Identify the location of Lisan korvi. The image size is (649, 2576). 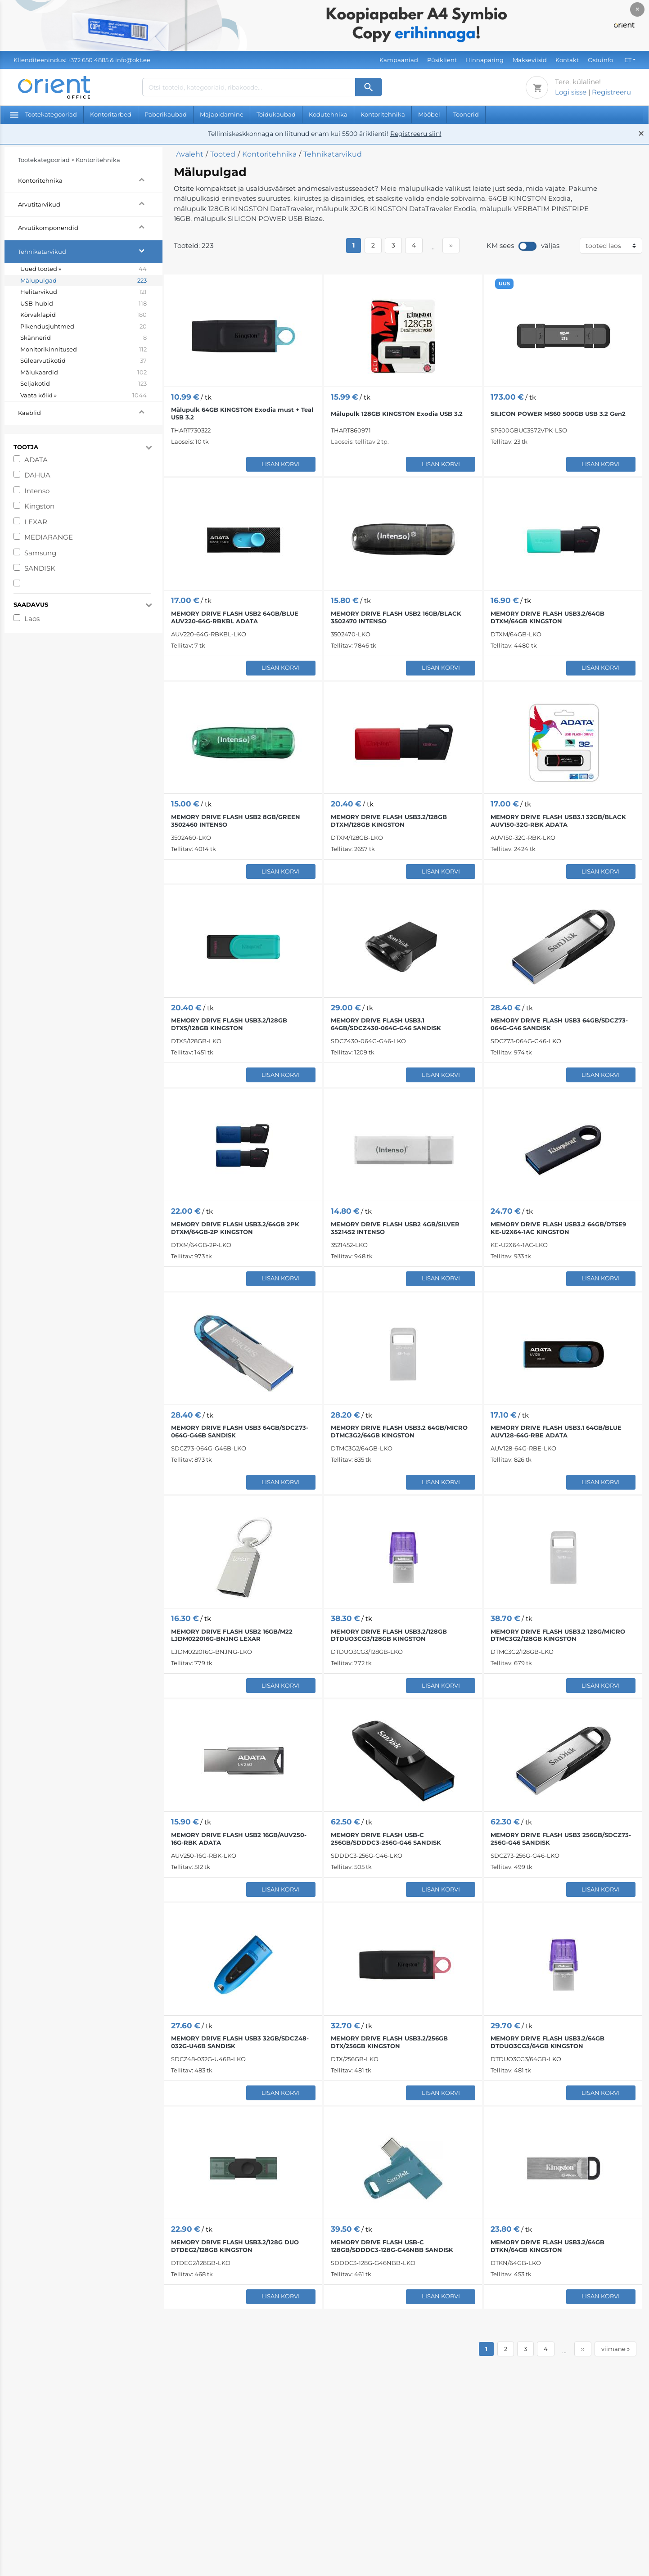
(280, 464).